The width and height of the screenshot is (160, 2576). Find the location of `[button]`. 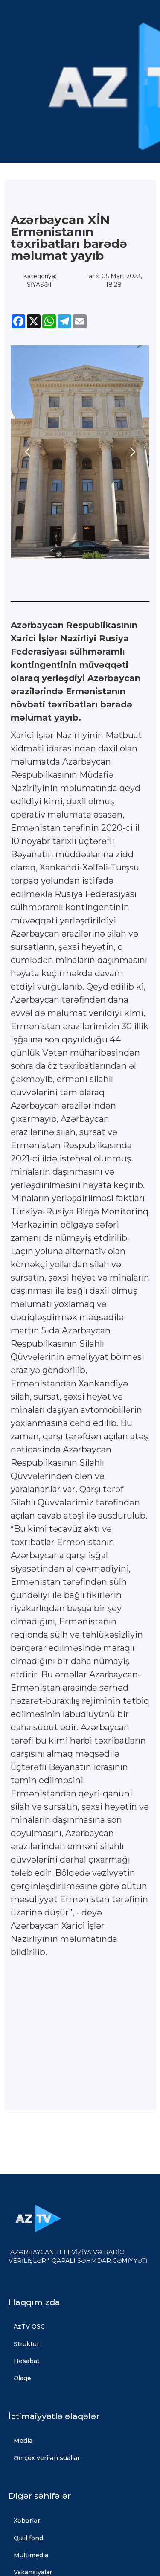

[button] is located at coordinates (28, 452).